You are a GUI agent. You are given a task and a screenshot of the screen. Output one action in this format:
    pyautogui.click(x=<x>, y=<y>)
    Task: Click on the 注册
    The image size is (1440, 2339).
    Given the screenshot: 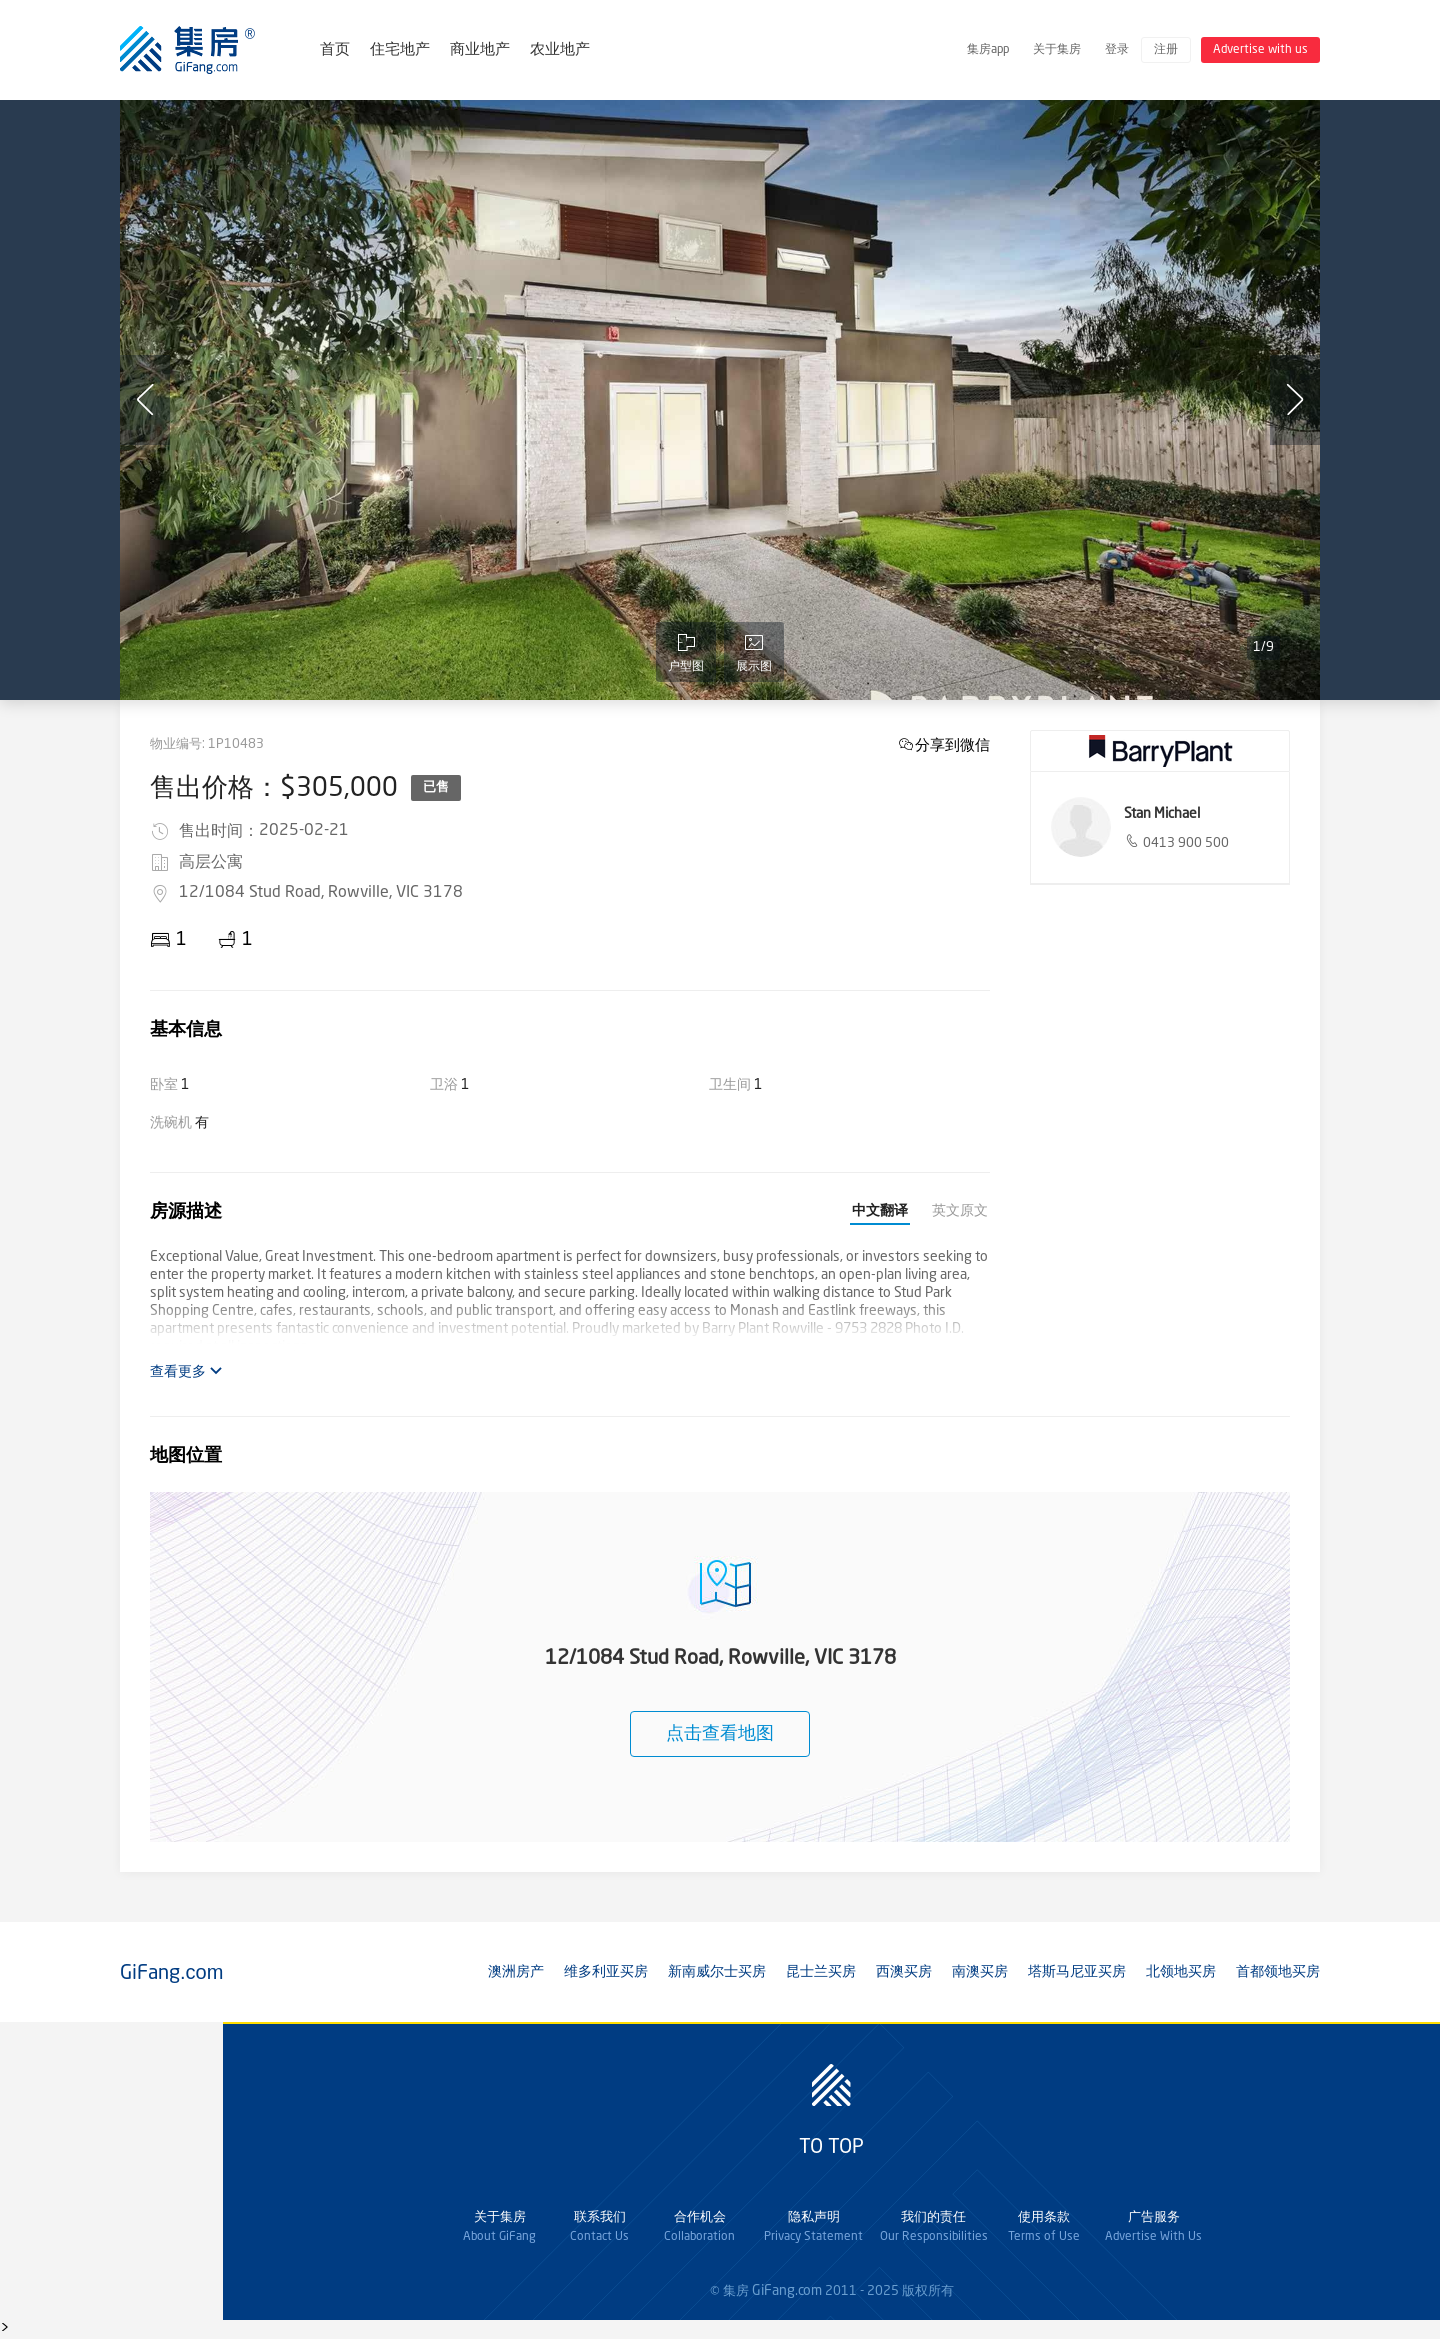 What is the action you would take?
    pyautogui.click(x=1166, y=50)
    